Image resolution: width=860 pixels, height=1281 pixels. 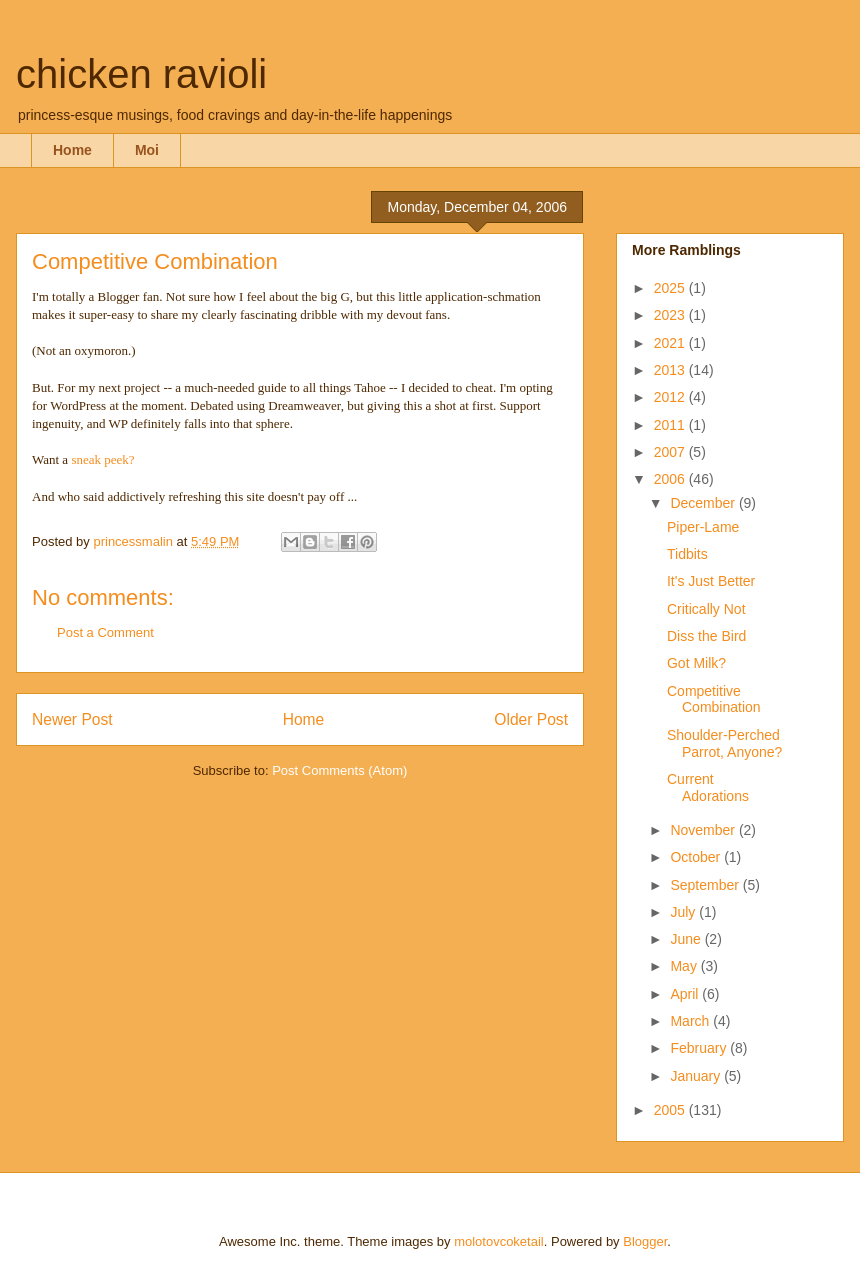 I want to click on May, so click(x=685, y=966).